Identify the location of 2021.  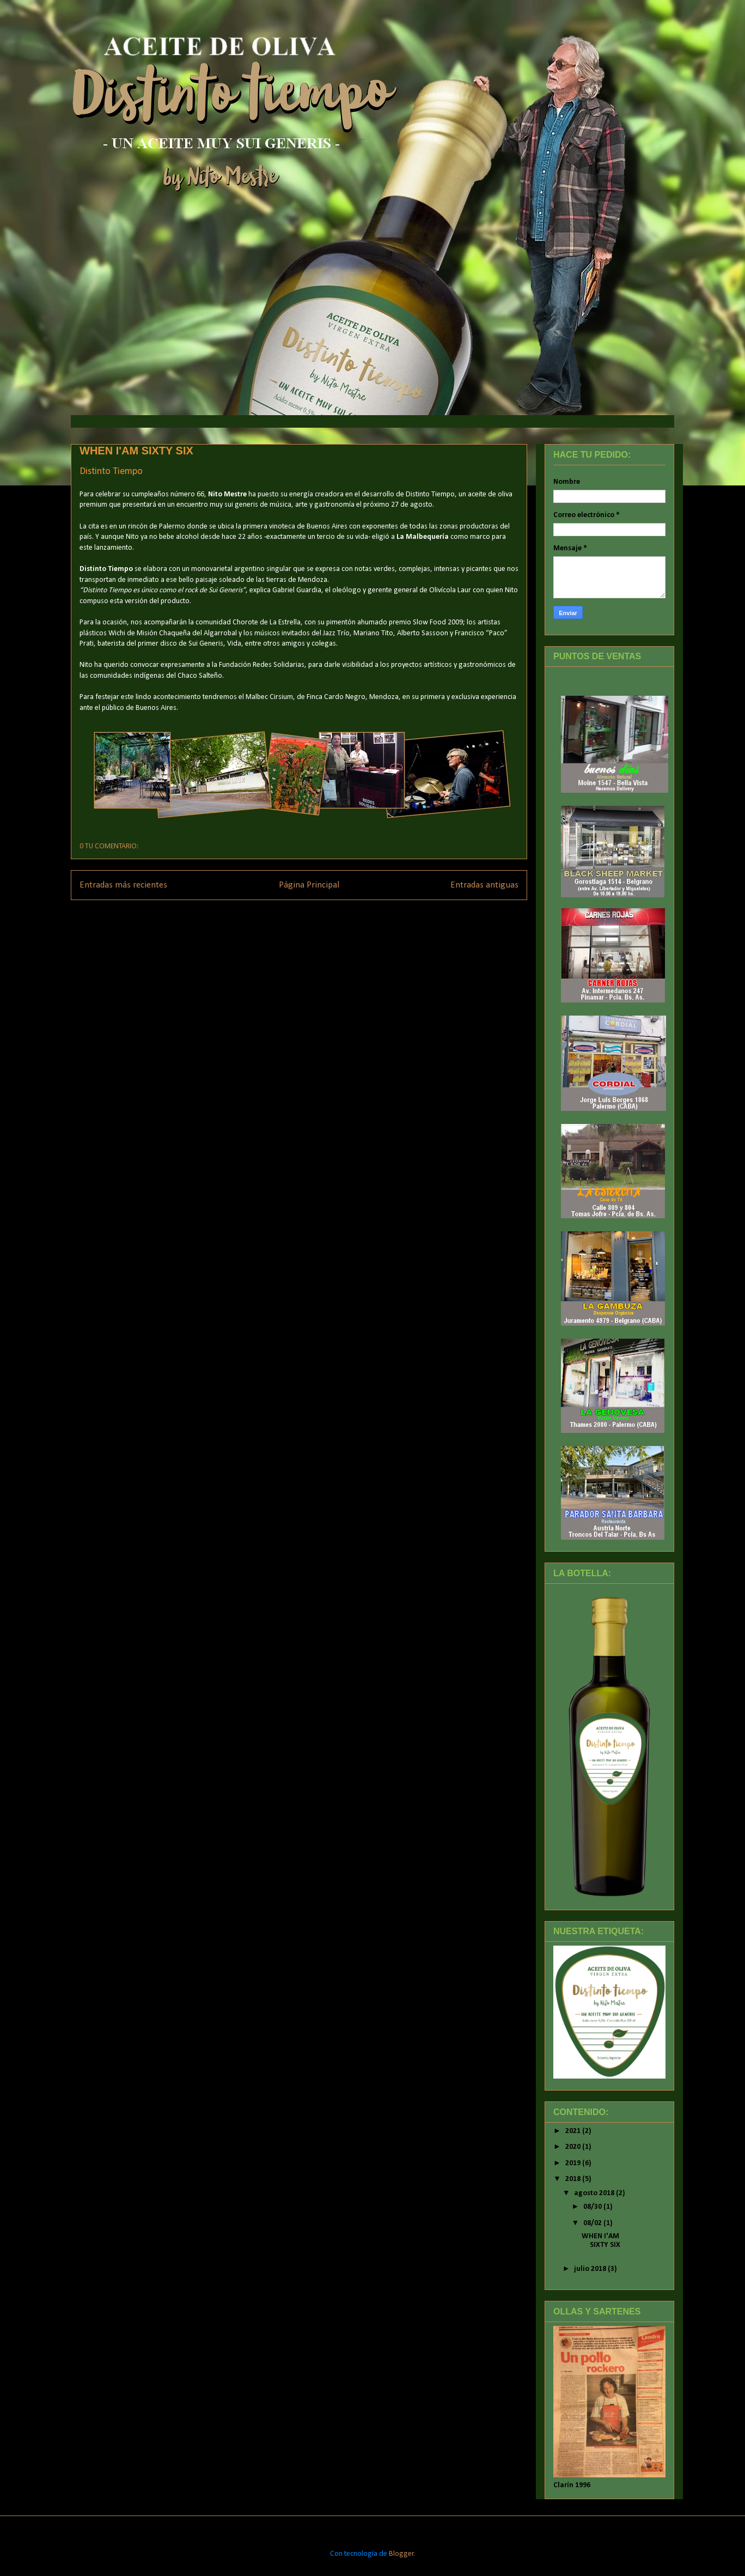
(573, 2131).